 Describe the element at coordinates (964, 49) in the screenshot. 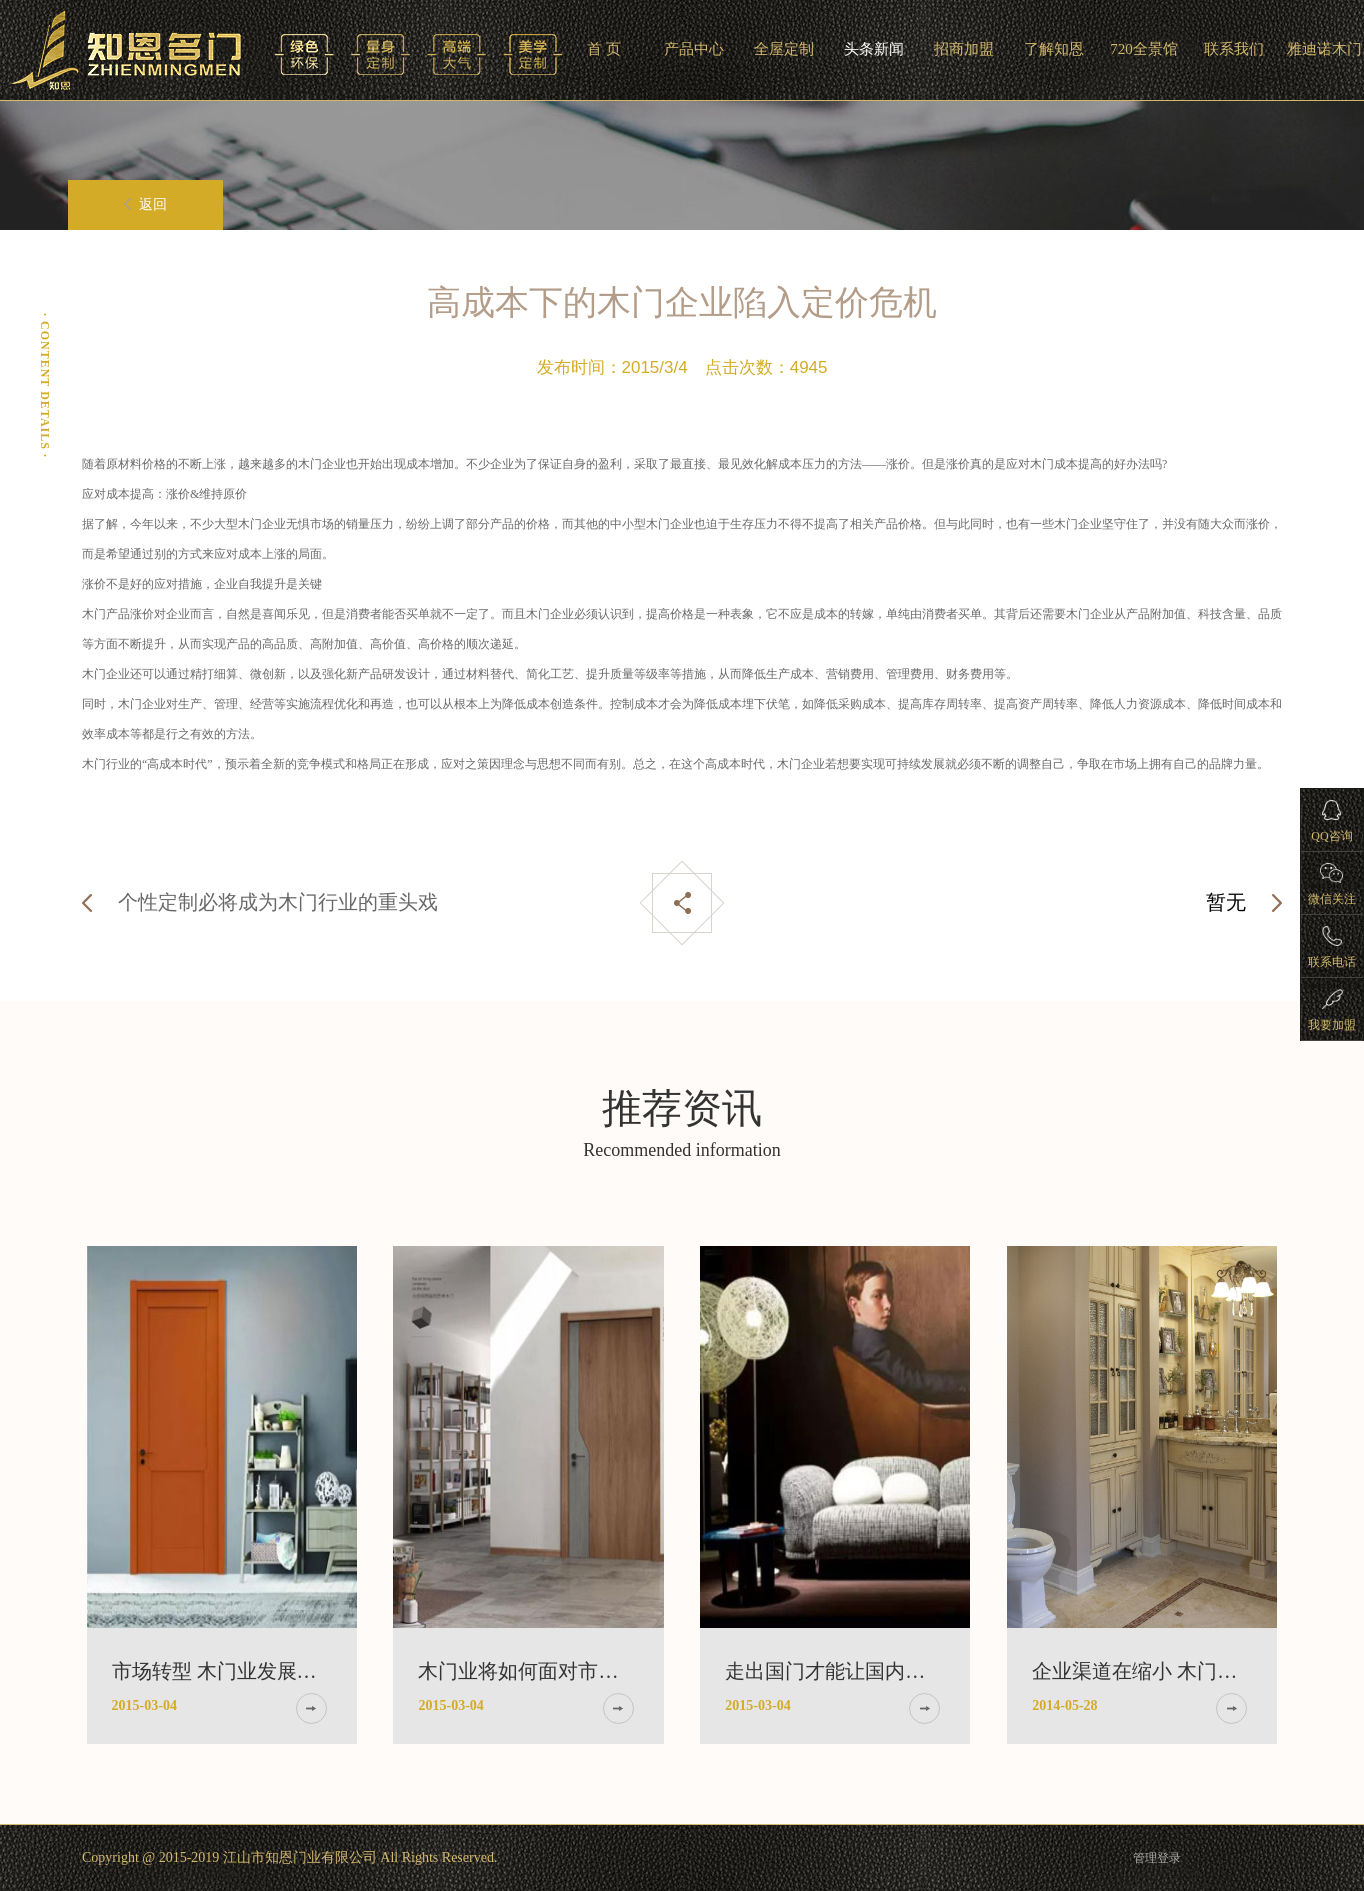

I see `招商加盟` at that location.